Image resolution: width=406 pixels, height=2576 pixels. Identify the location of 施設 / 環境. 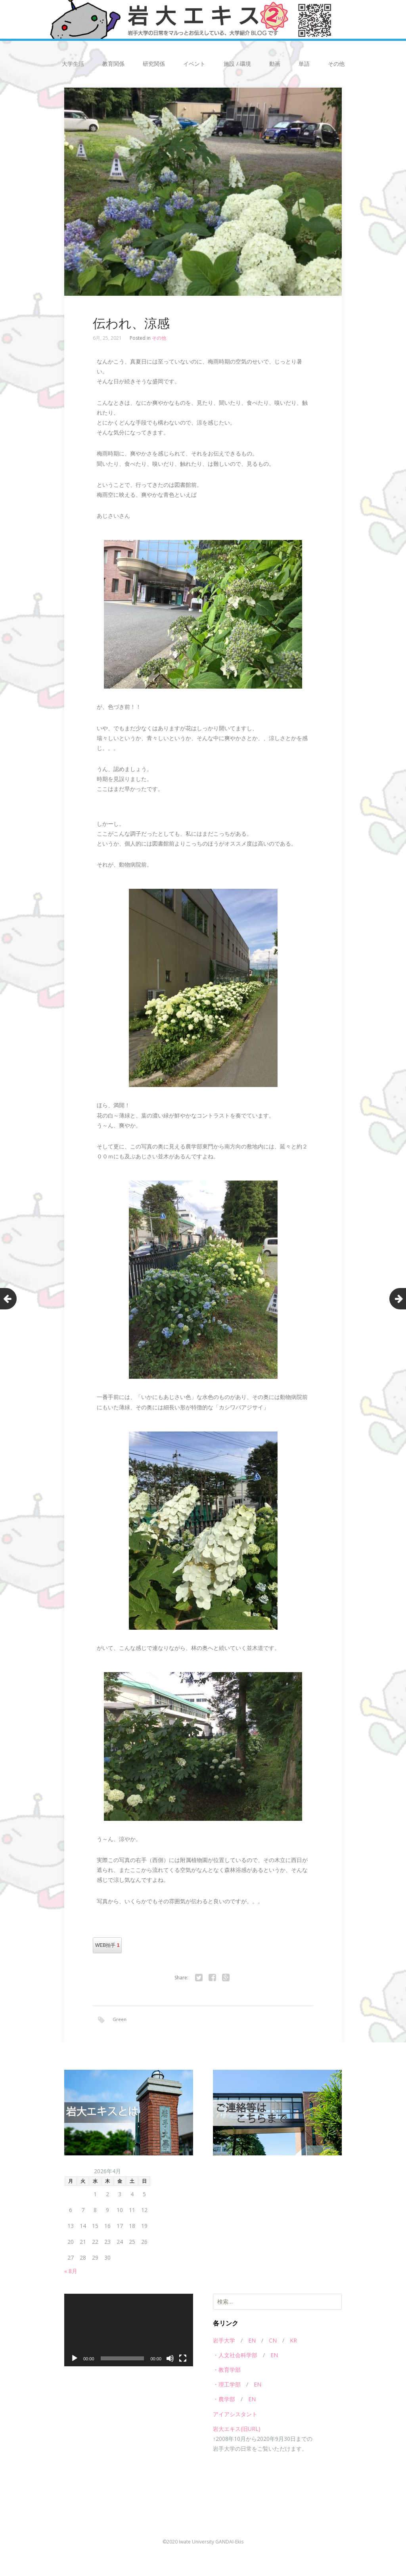
(237, 63).